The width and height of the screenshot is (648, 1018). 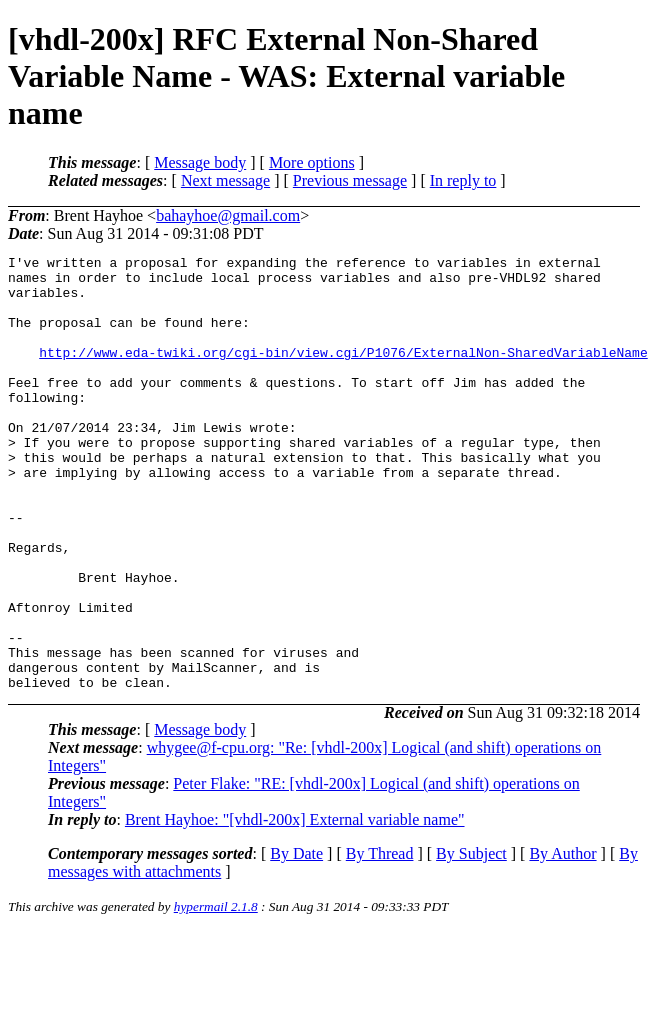 What do you see at coordinates (463, 180) in the screenshot?
I see `In reply to` at bounding box center [463, 180].